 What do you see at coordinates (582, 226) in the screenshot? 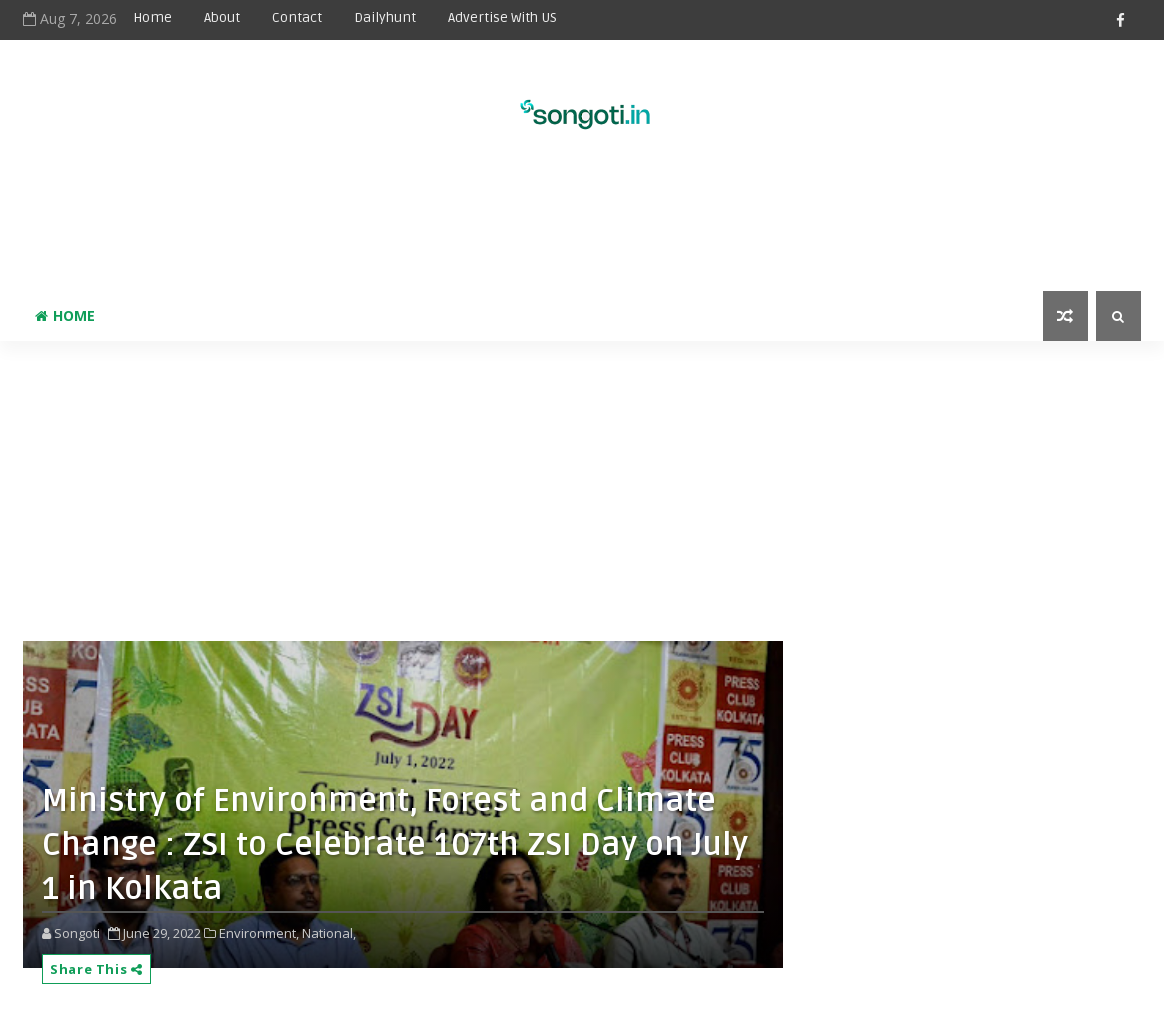
I see `[Advertisement]` at bounding box center [582, 226].